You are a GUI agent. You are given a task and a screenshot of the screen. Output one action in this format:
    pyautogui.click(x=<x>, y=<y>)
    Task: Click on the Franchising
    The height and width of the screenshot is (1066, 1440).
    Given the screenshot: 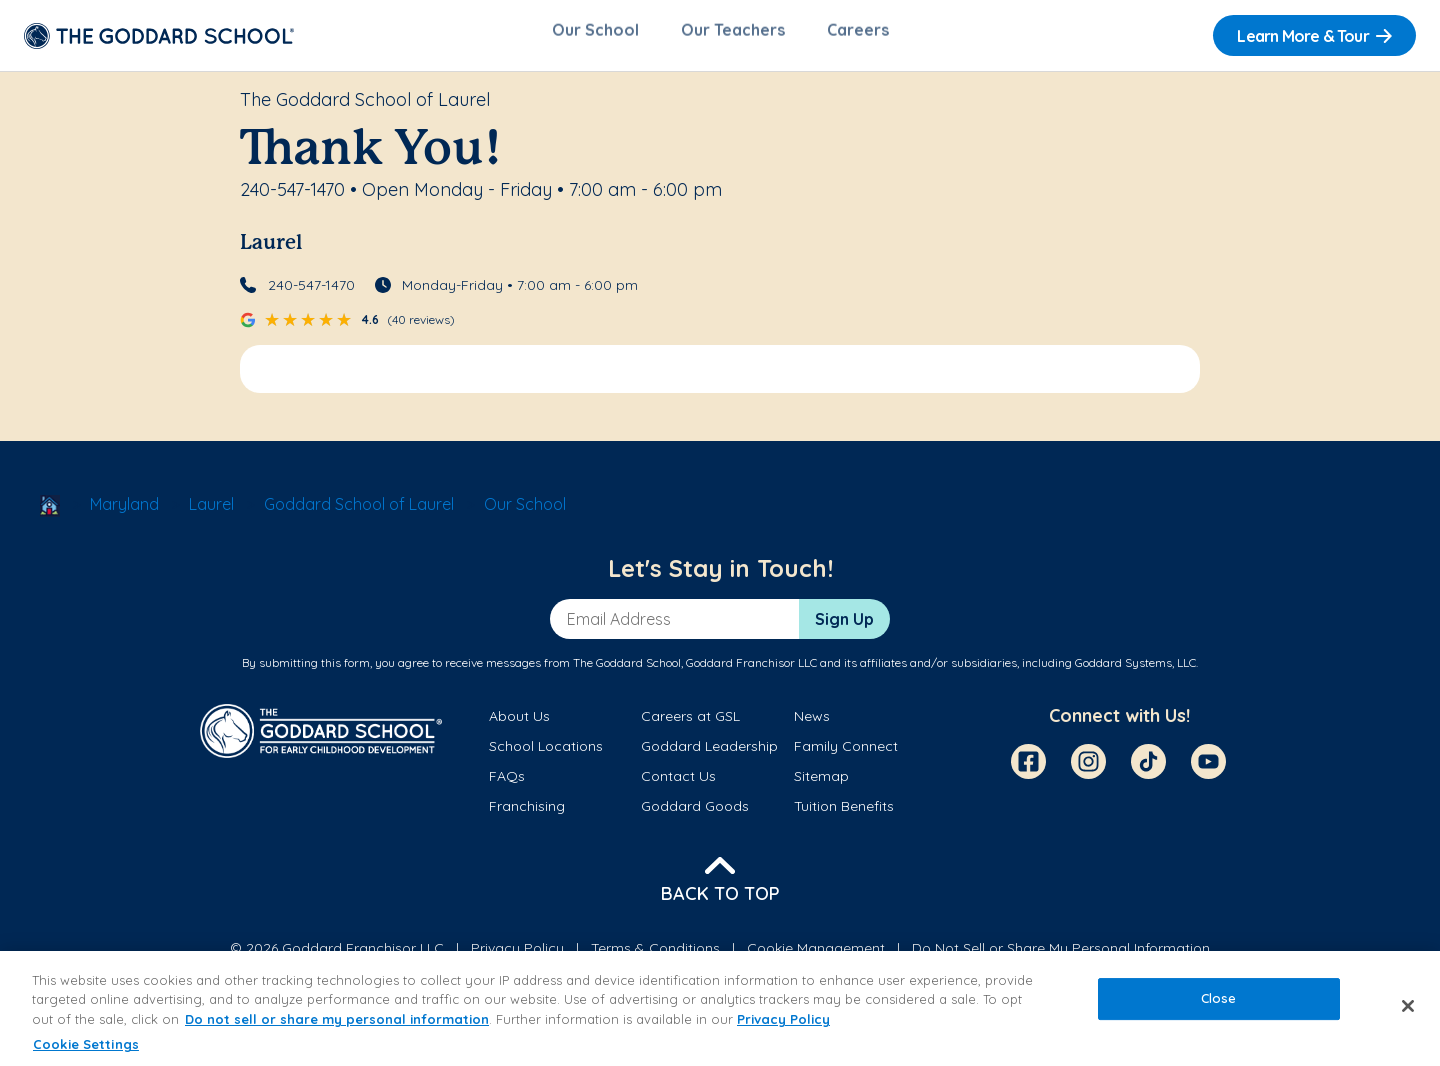 What is the action you would take?
    pyautogui.click(x=527, y=814)
    